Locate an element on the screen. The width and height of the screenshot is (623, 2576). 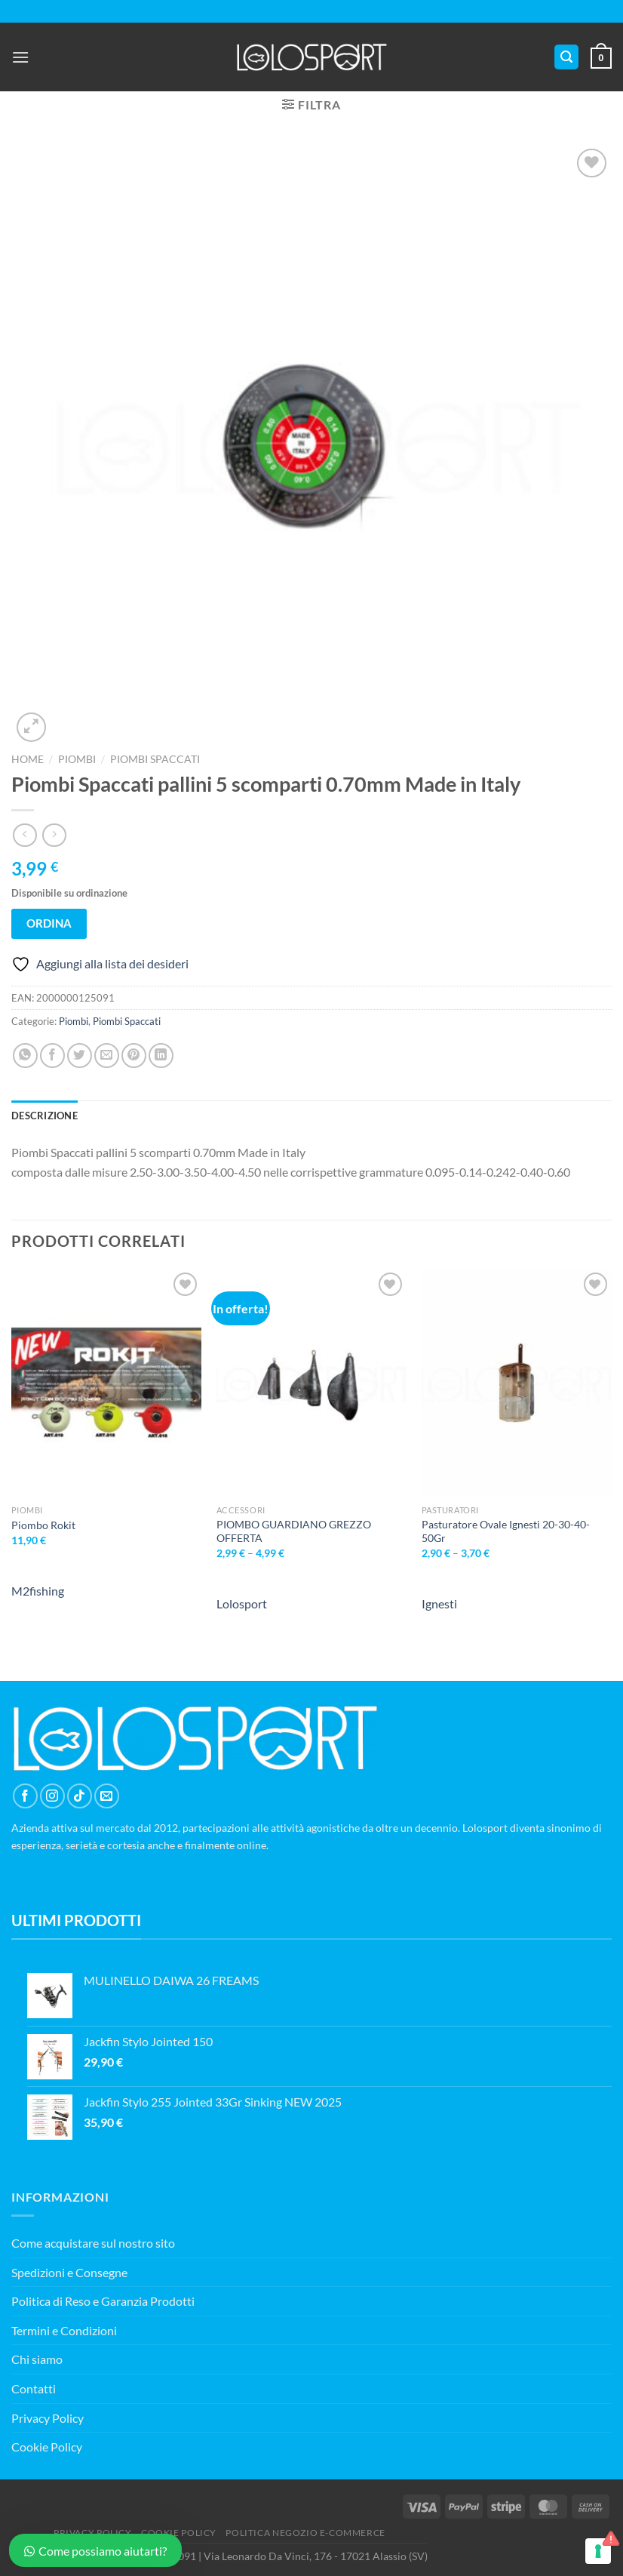
[Cerca] is located at coordinates (566, 57).